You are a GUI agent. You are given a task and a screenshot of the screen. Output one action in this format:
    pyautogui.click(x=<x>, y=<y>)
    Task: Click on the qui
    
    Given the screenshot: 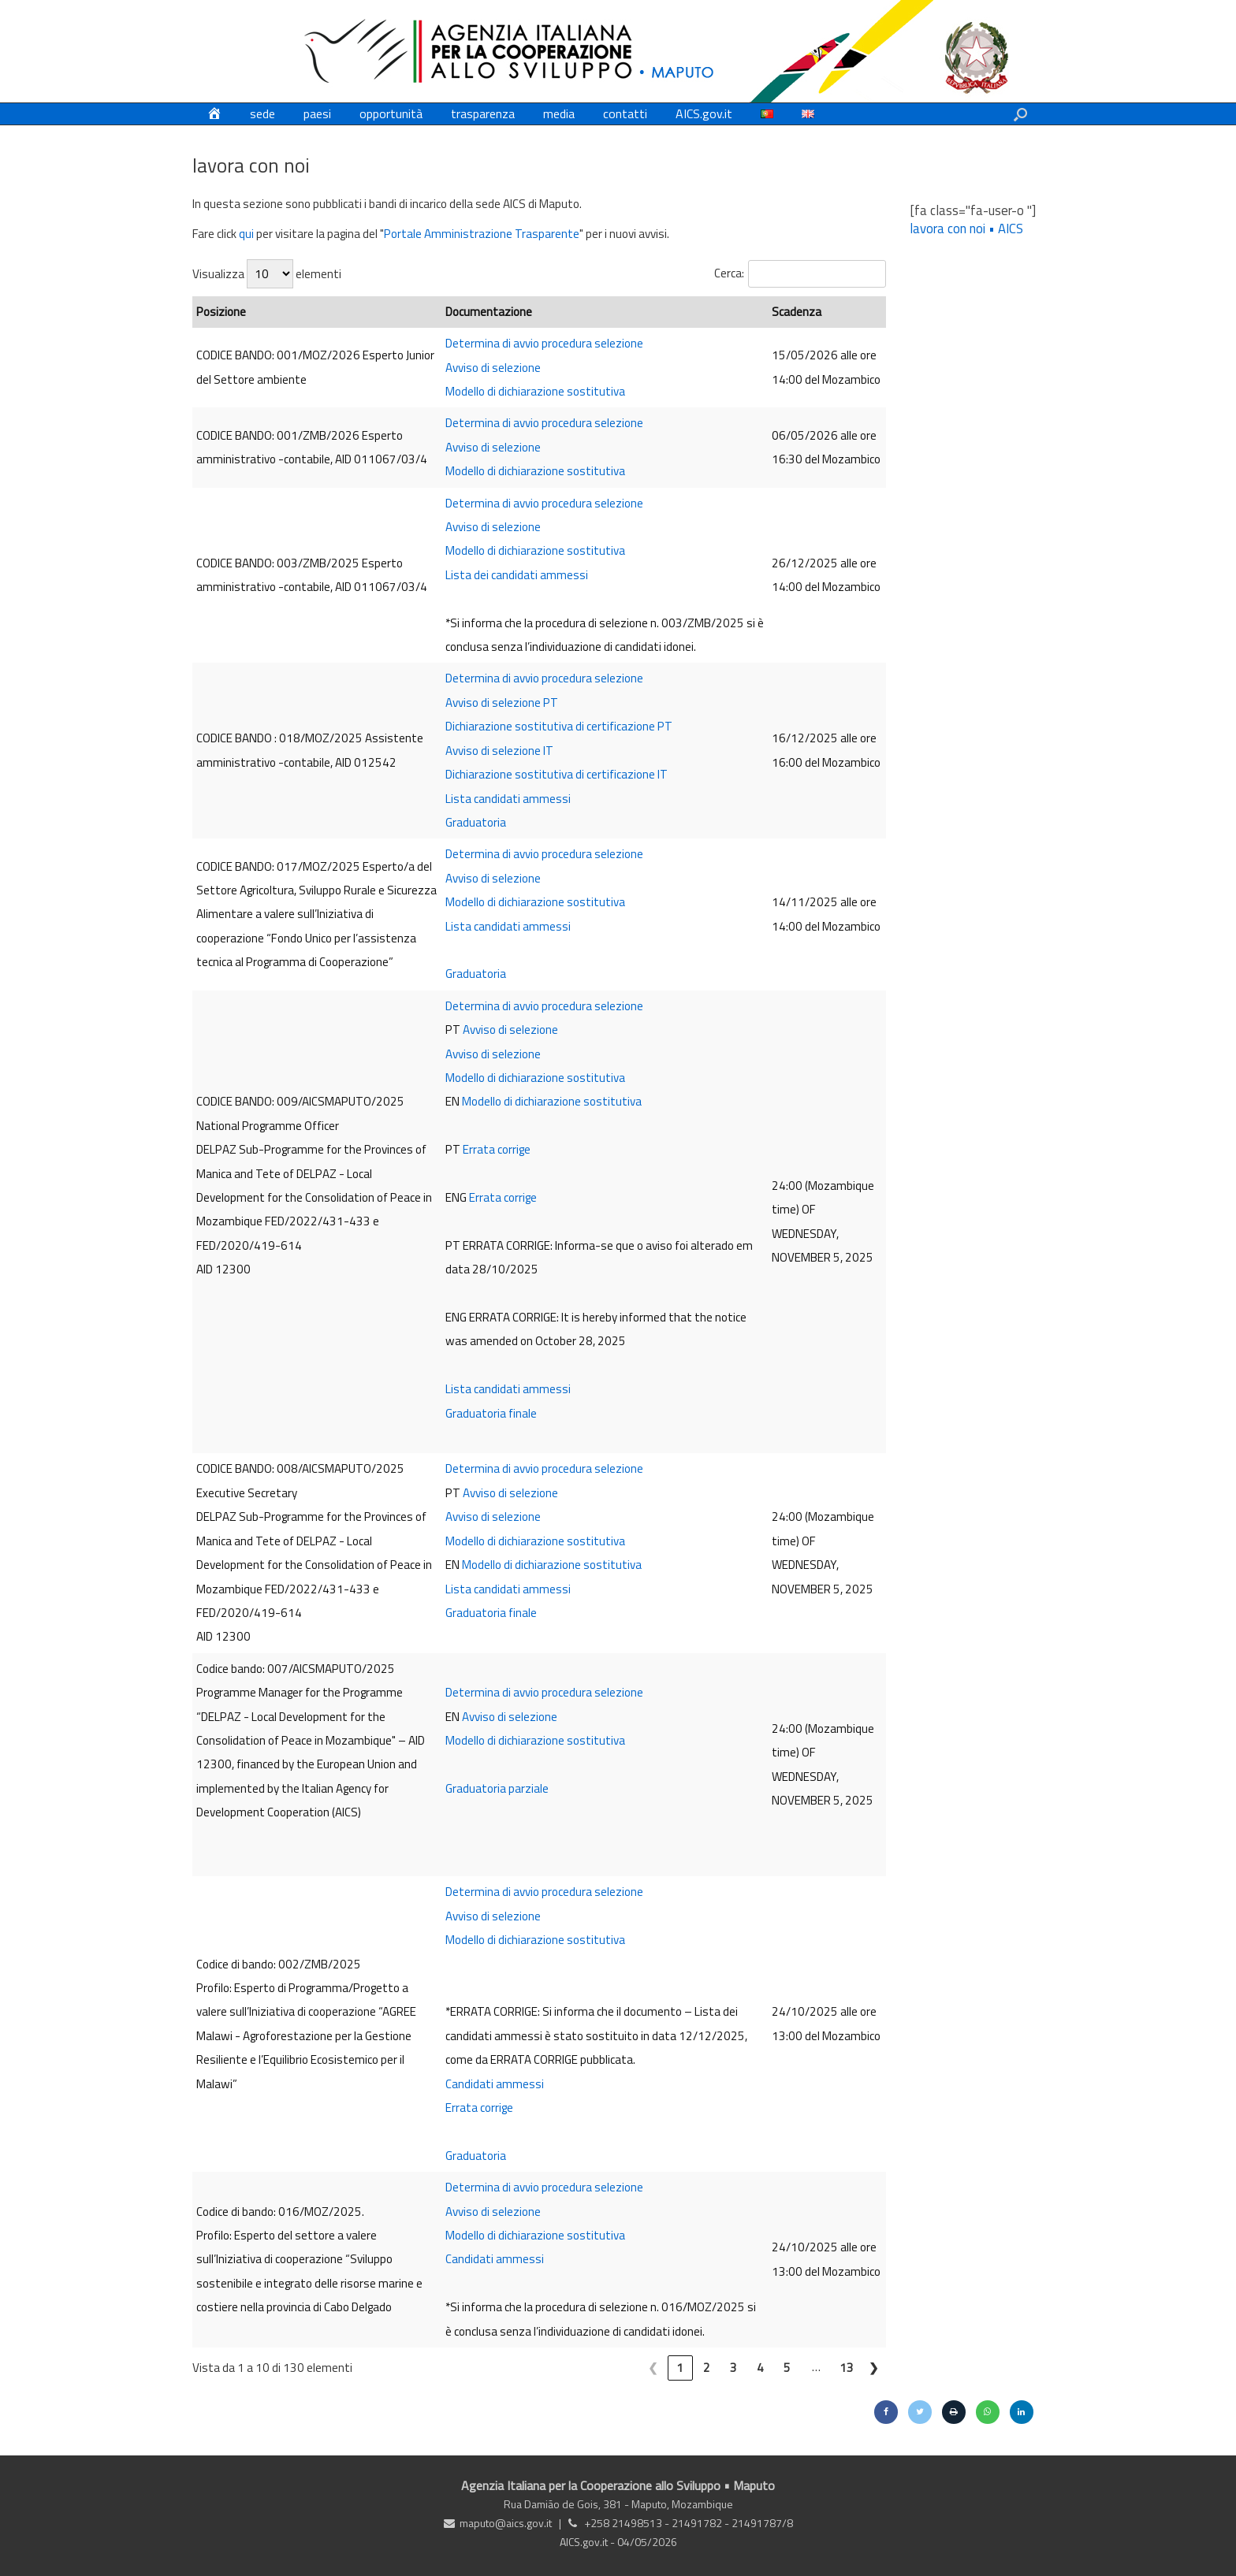 What is the action you would take?
    pyautogui.click(x=246, y=234)
    